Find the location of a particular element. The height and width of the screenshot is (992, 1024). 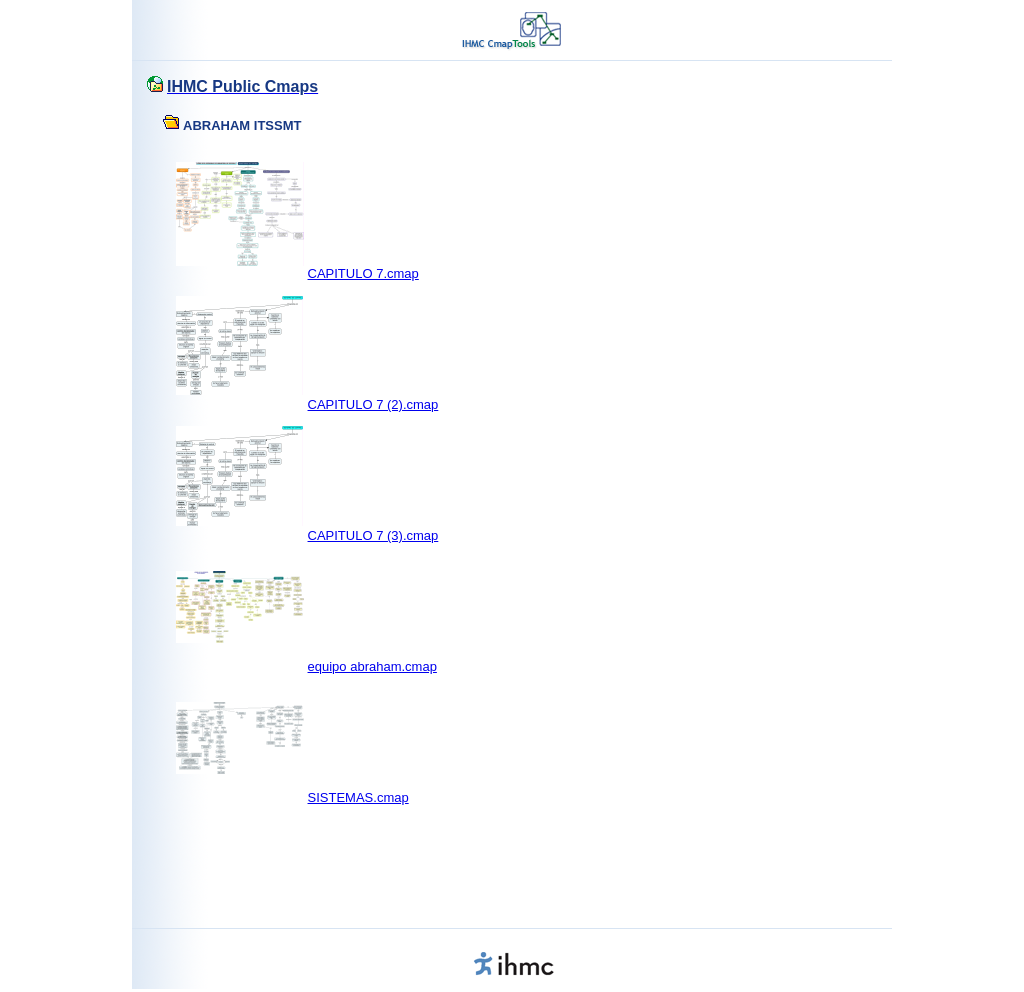

CAPITULO 7.cmap is located at coordinates (363, 273).